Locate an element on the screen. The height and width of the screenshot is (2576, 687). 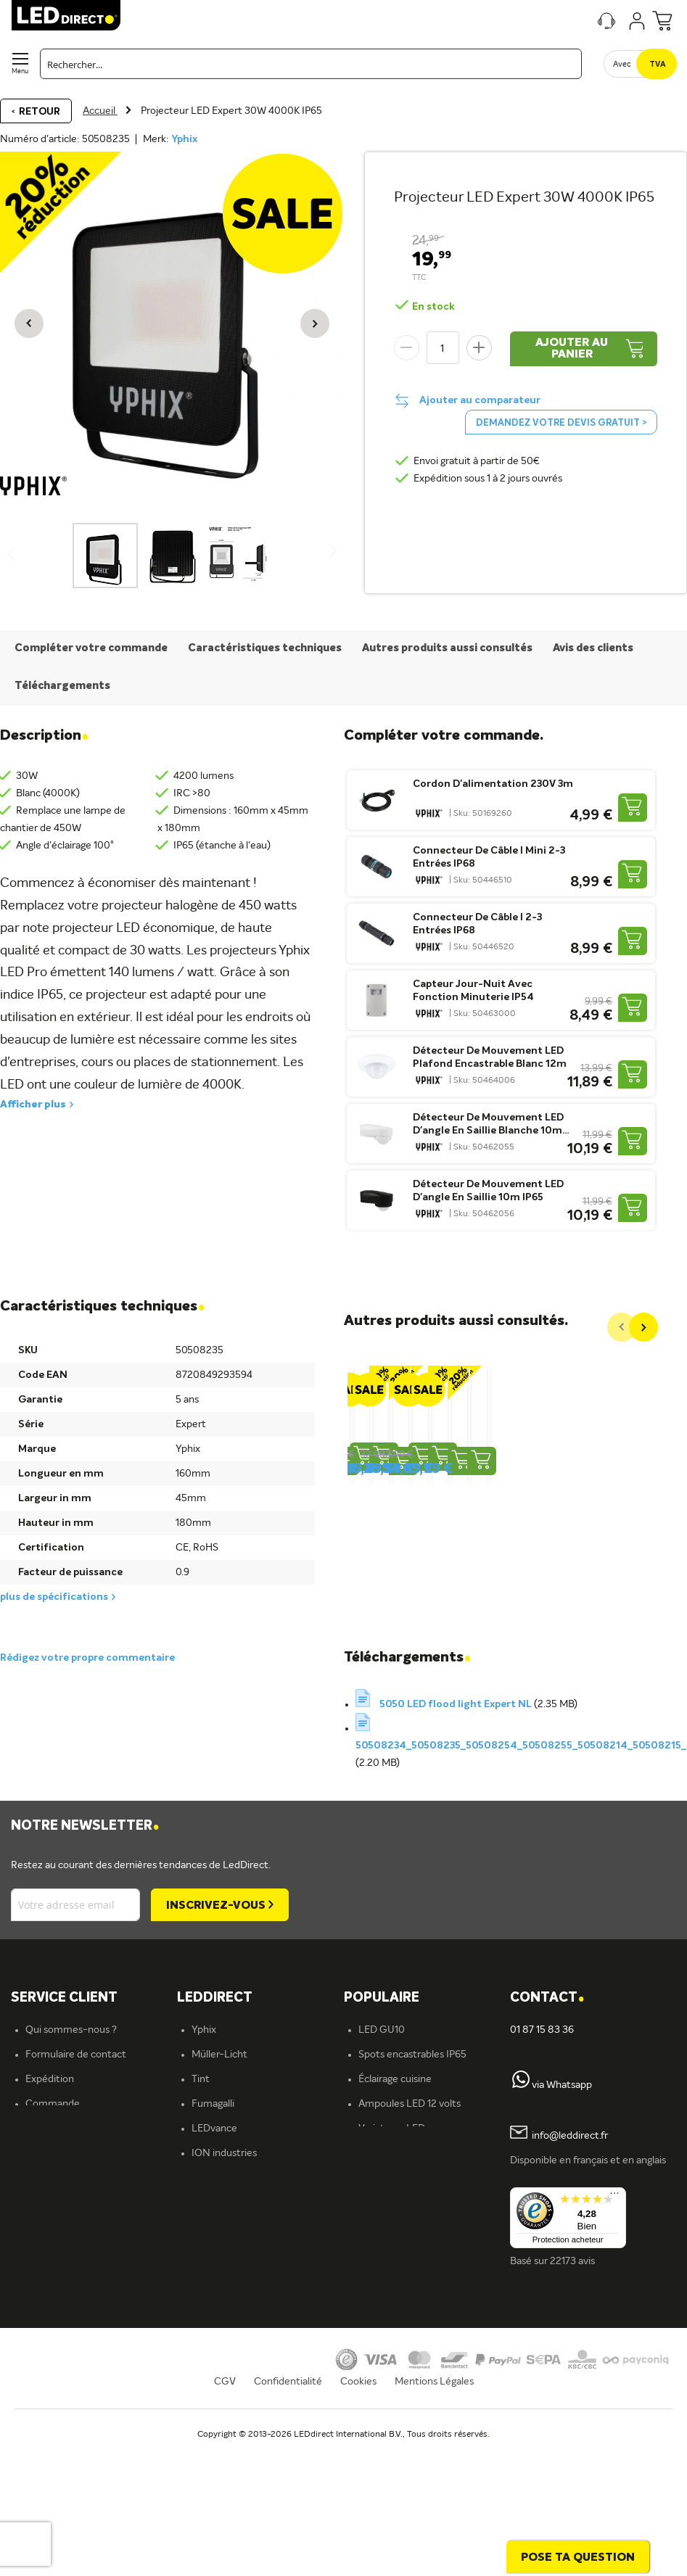
Éclairage cuisine is located at coordinates (395, 2085).